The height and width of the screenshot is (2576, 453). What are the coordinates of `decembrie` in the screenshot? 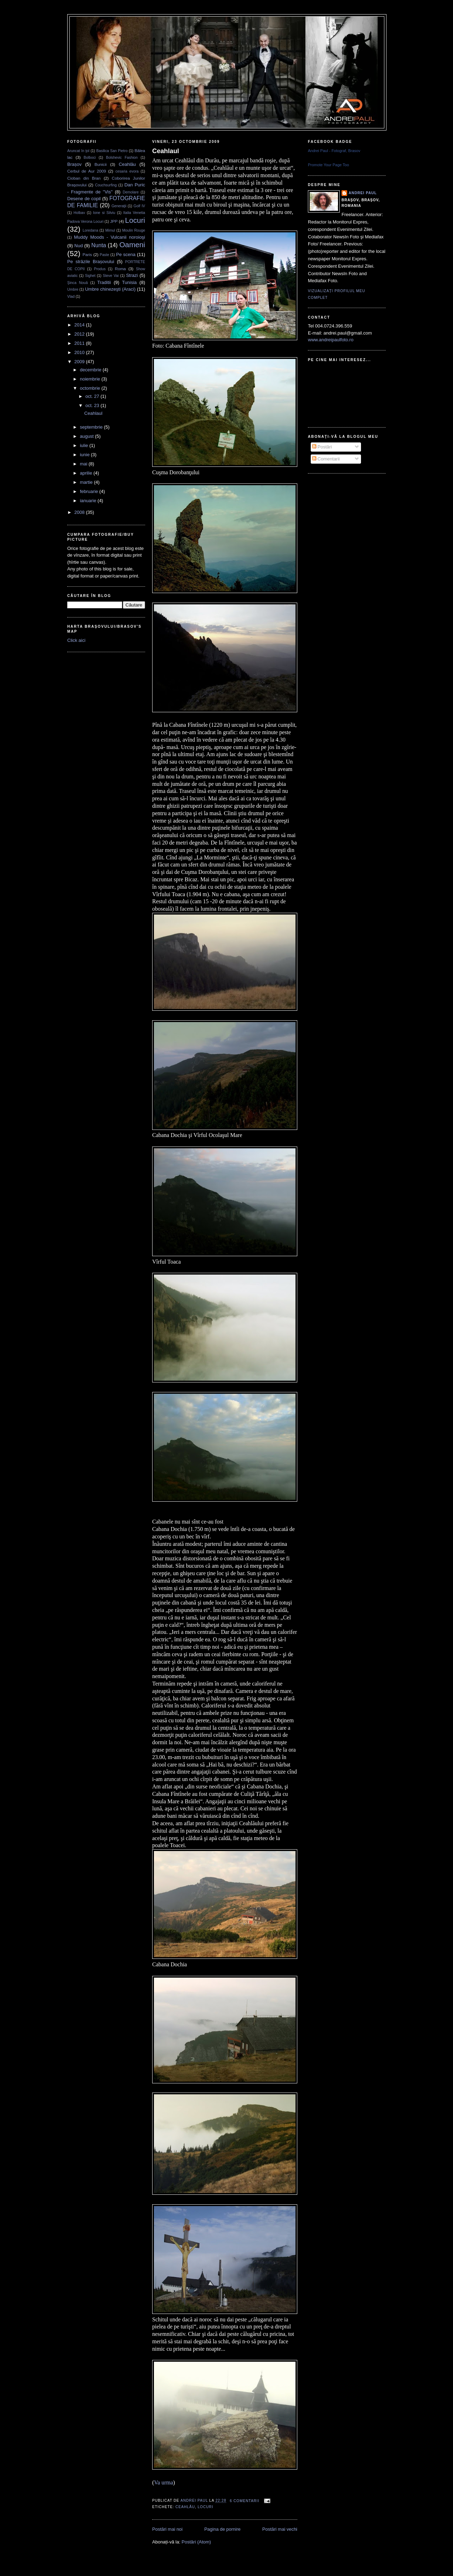 It's located at (91, 369).